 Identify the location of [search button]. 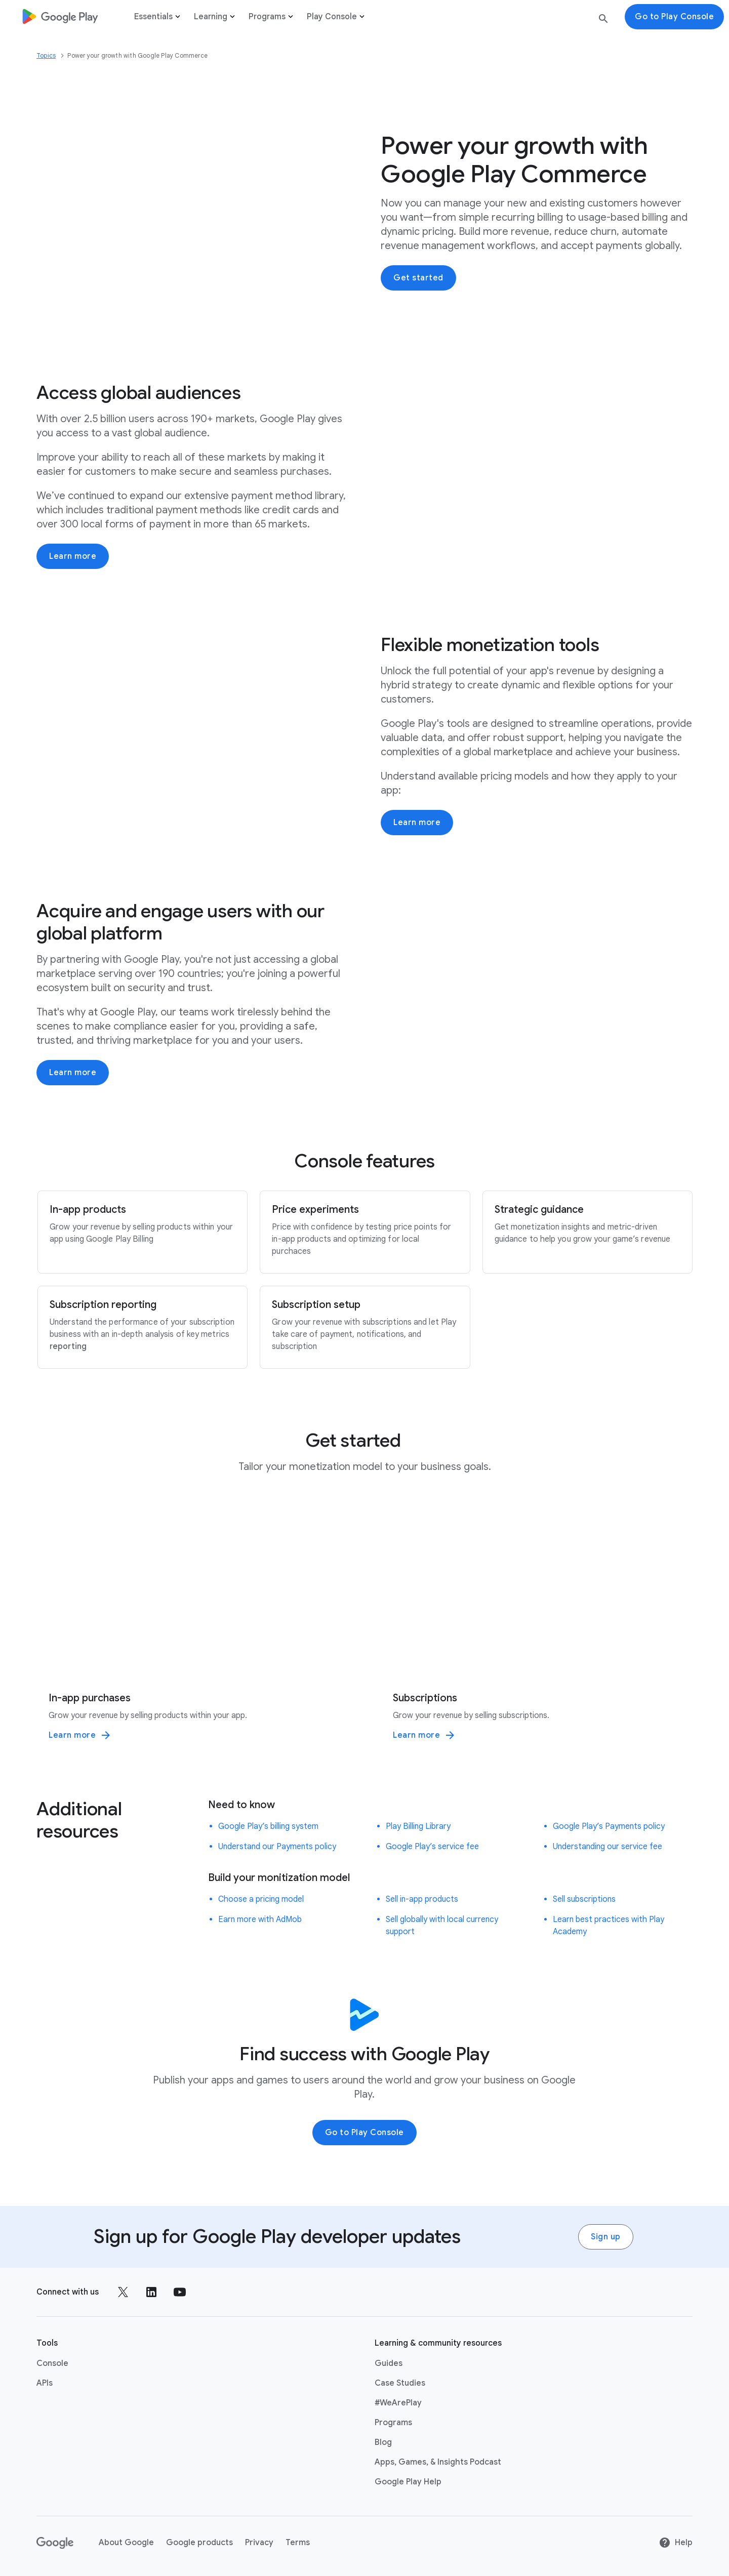
(603, 20).